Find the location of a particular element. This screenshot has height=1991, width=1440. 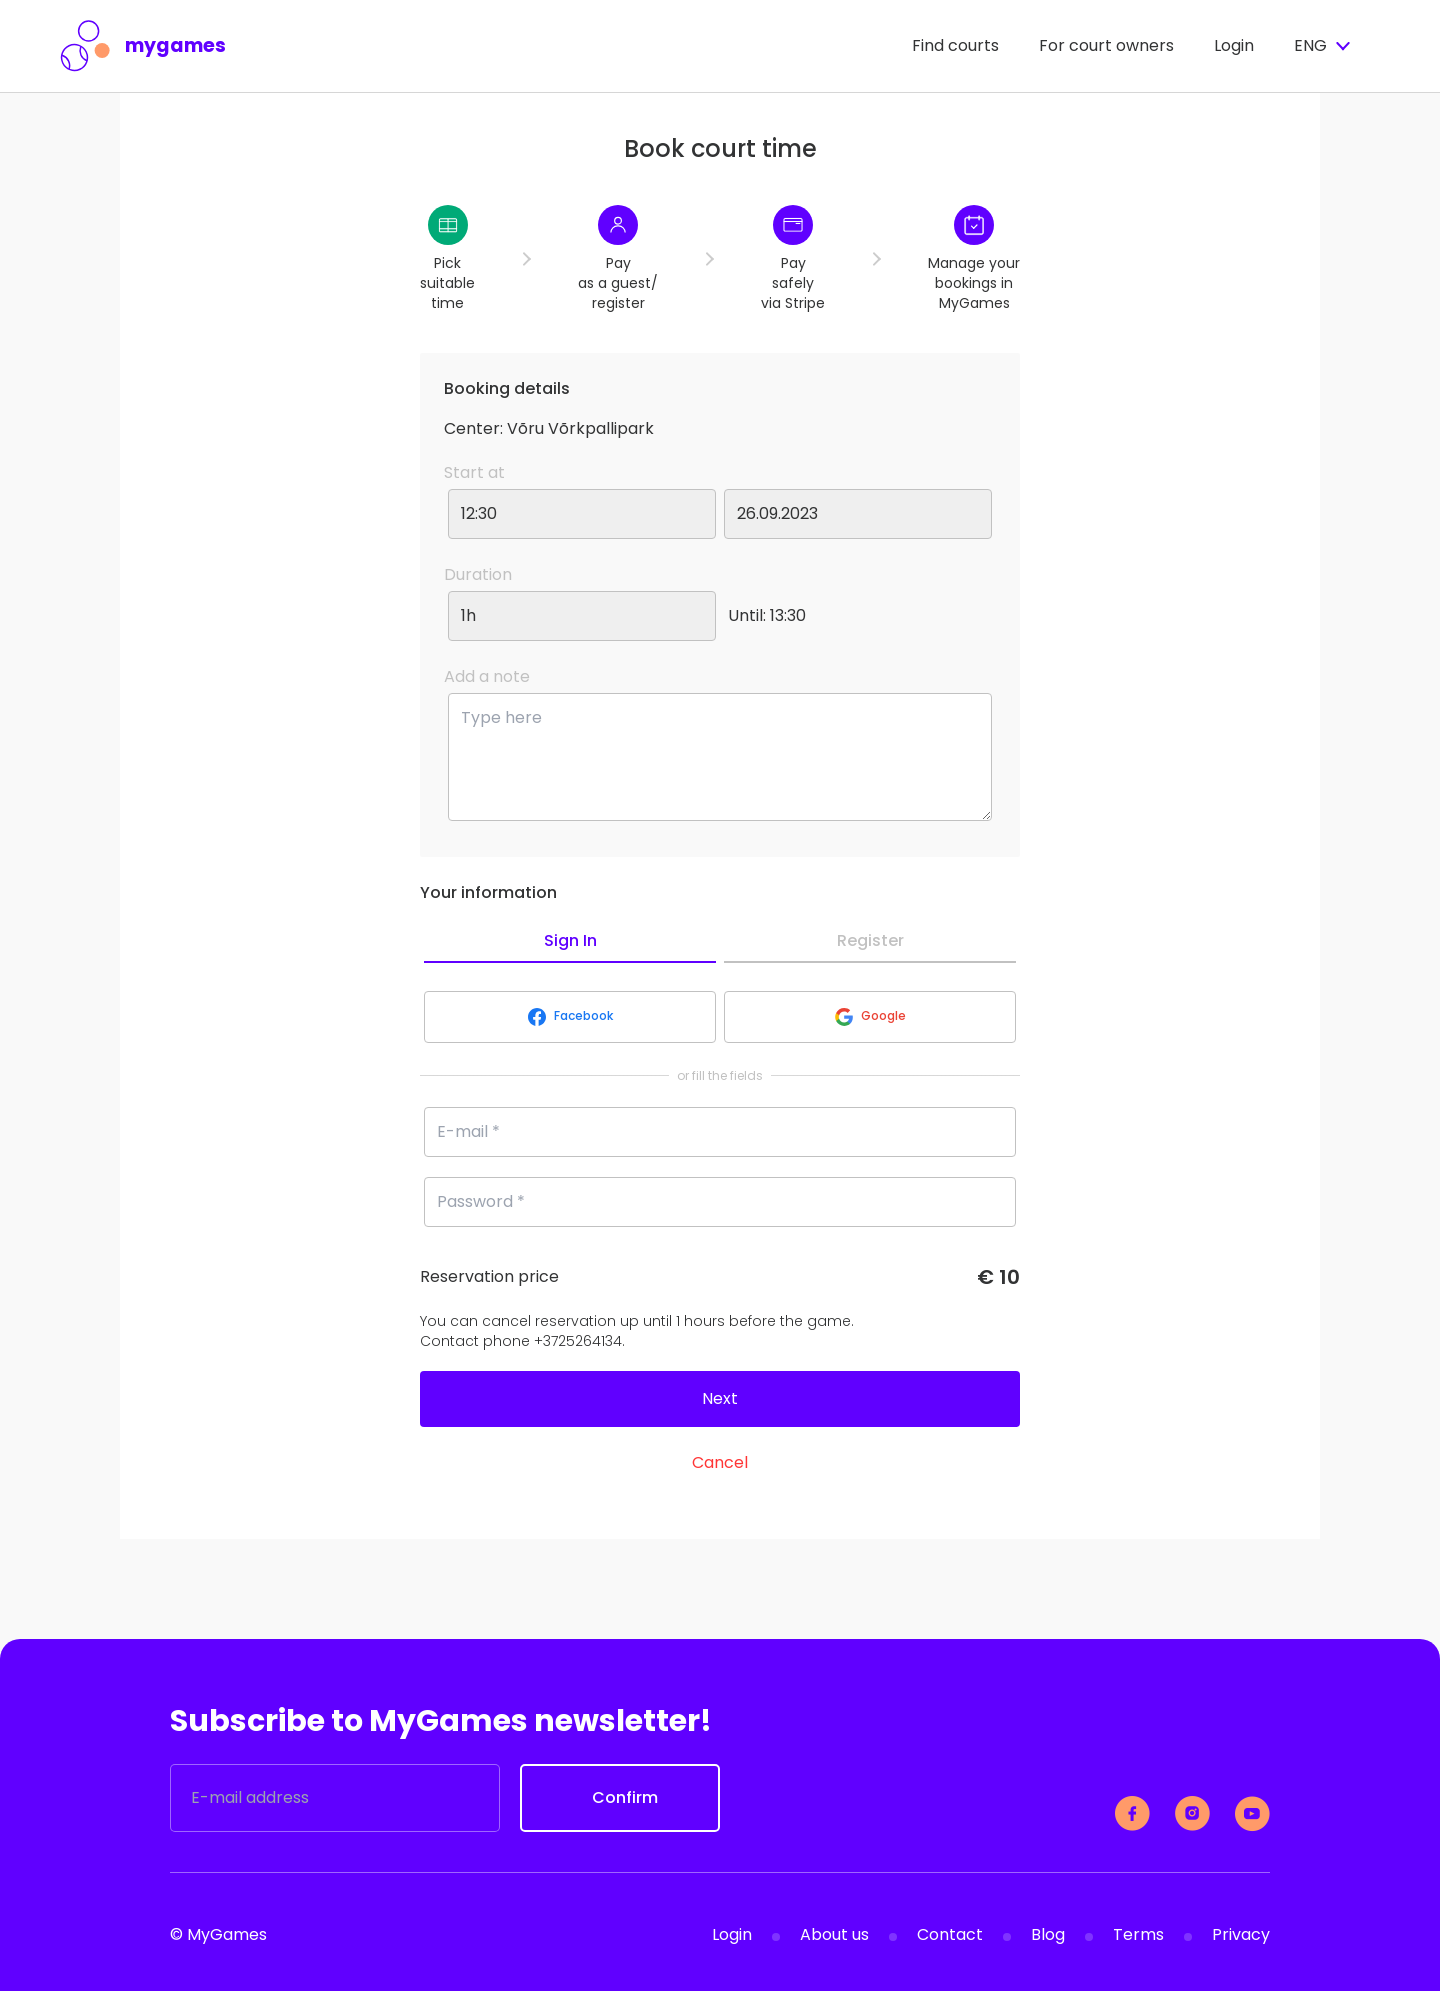

ENG is located at coordinates (1322, 45).